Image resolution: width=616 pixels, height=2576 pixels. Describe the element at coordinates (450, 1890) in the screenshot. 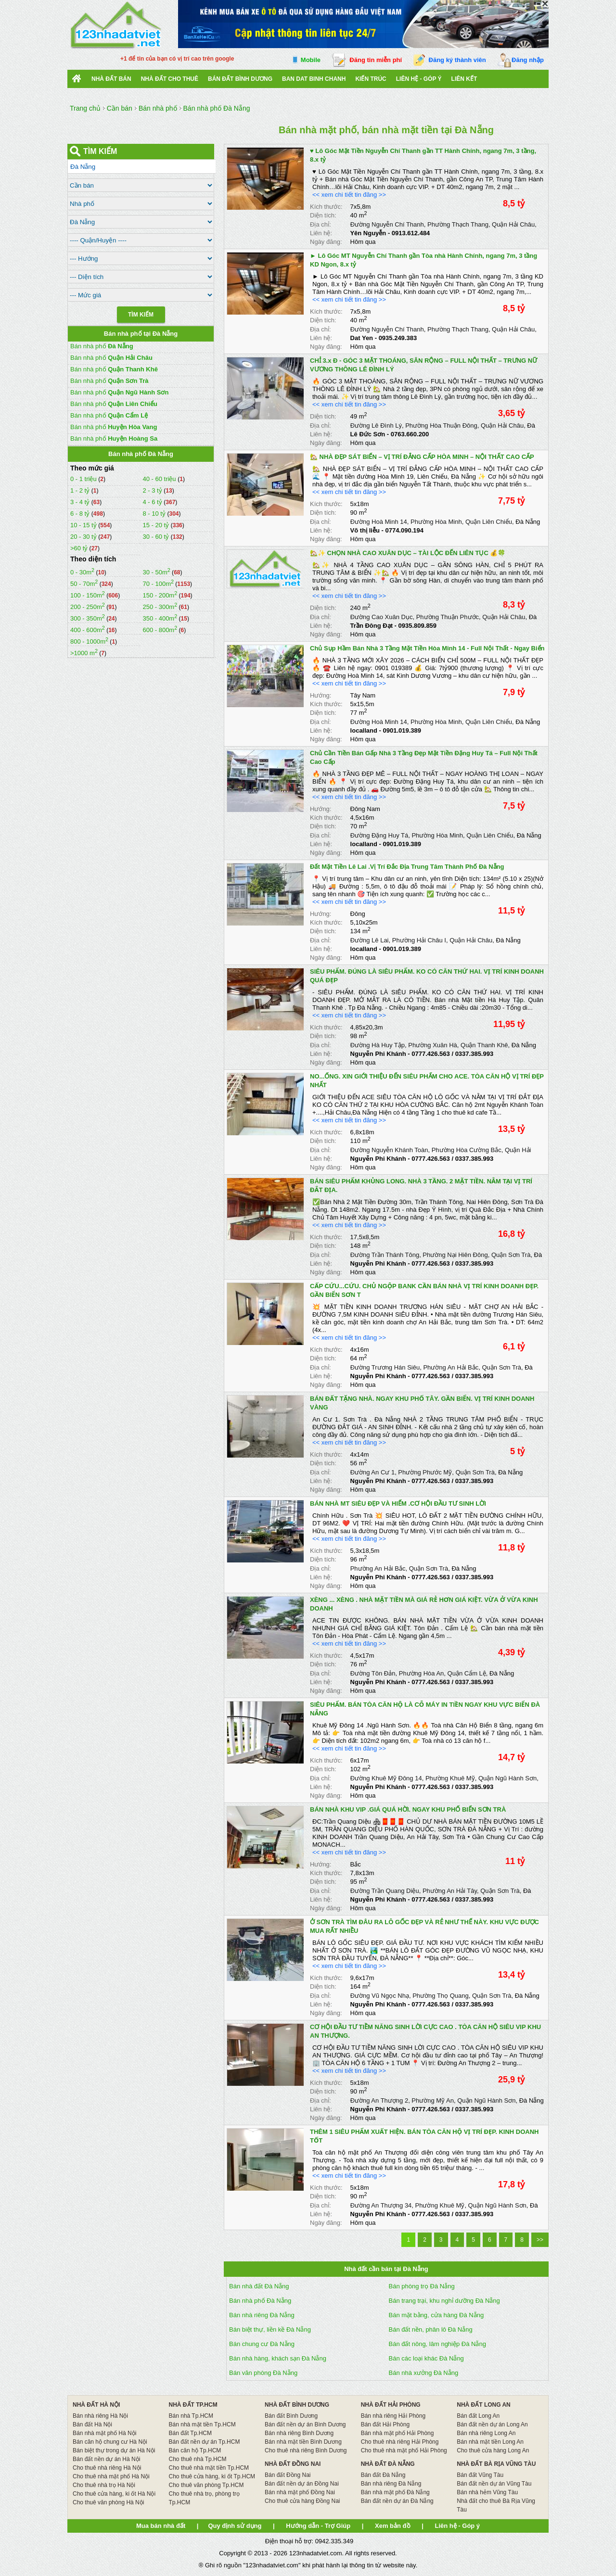

I see `Phường An Hải Tây` at that location.